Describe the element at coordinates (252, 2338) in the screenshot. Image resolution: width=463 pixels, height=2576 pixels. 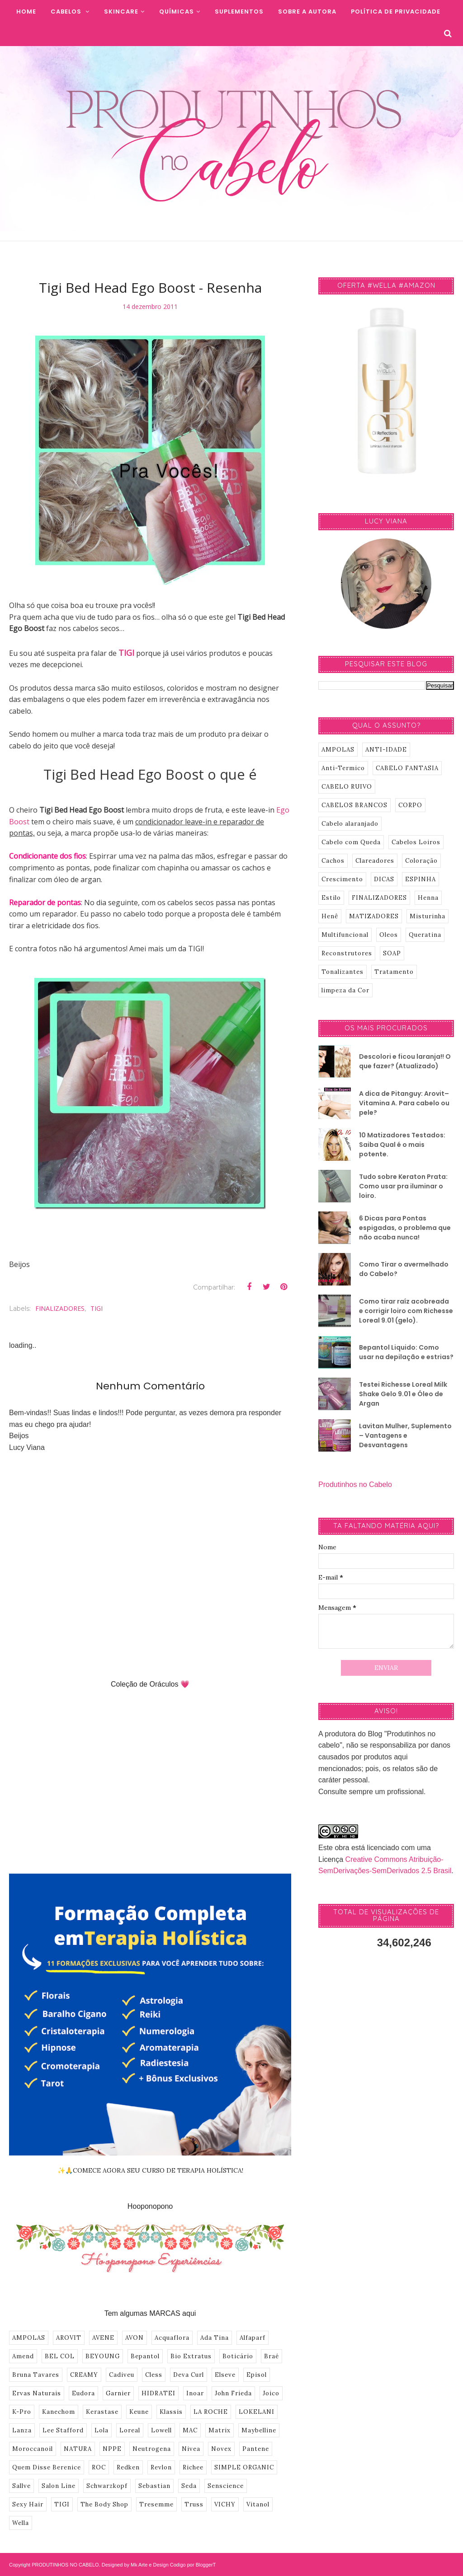
I see `Alfaparf` at that location.